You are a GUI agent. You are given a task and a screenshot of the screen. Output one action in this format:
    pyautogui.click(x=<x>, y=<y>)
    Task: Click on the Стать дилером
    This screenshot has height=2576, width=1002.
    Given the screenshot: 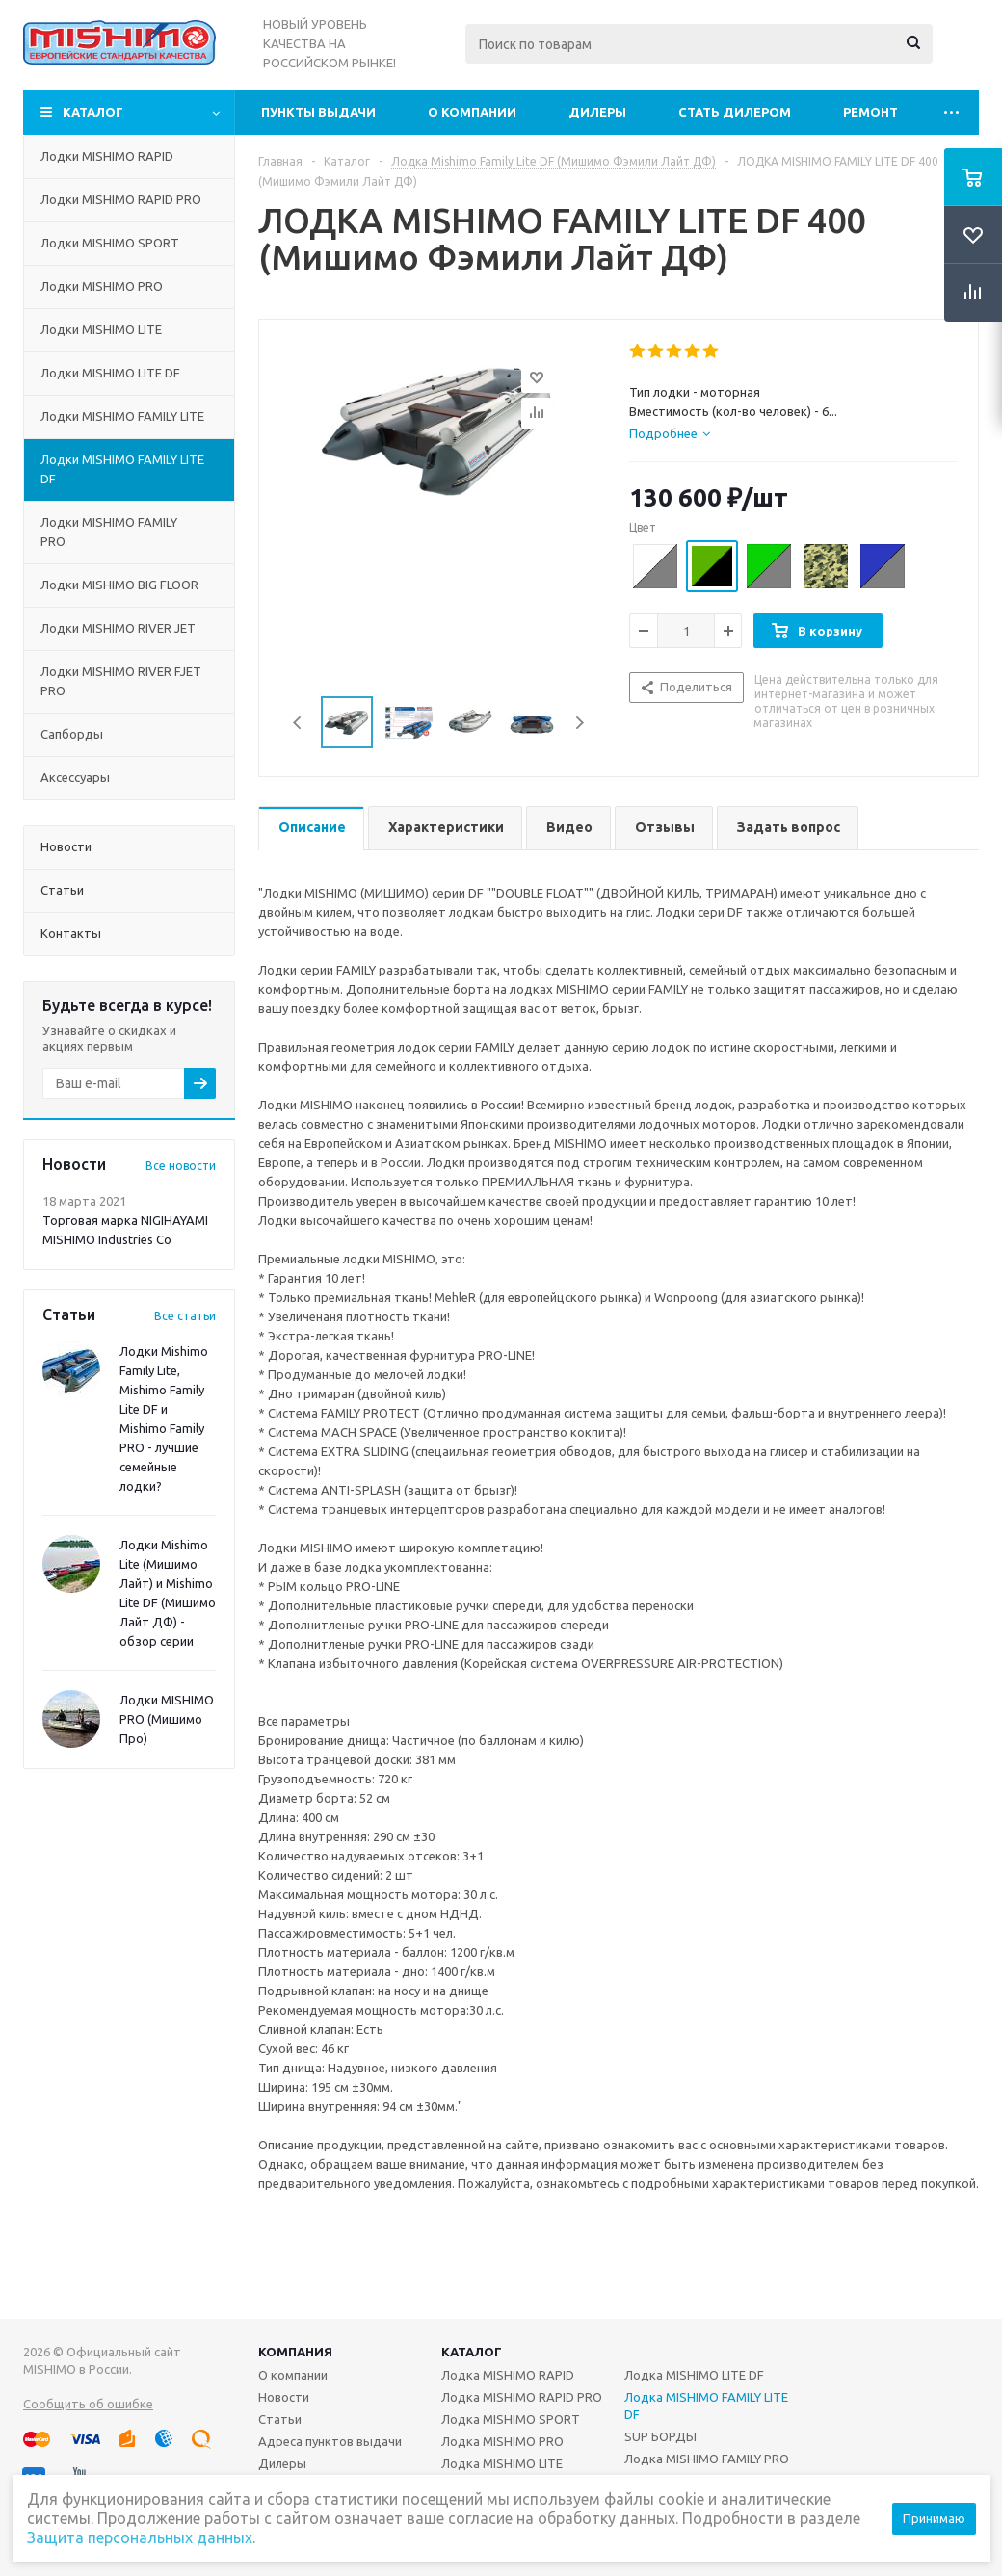 What is the action you would take?
    pyautogui.click(x=734, y=111)
    